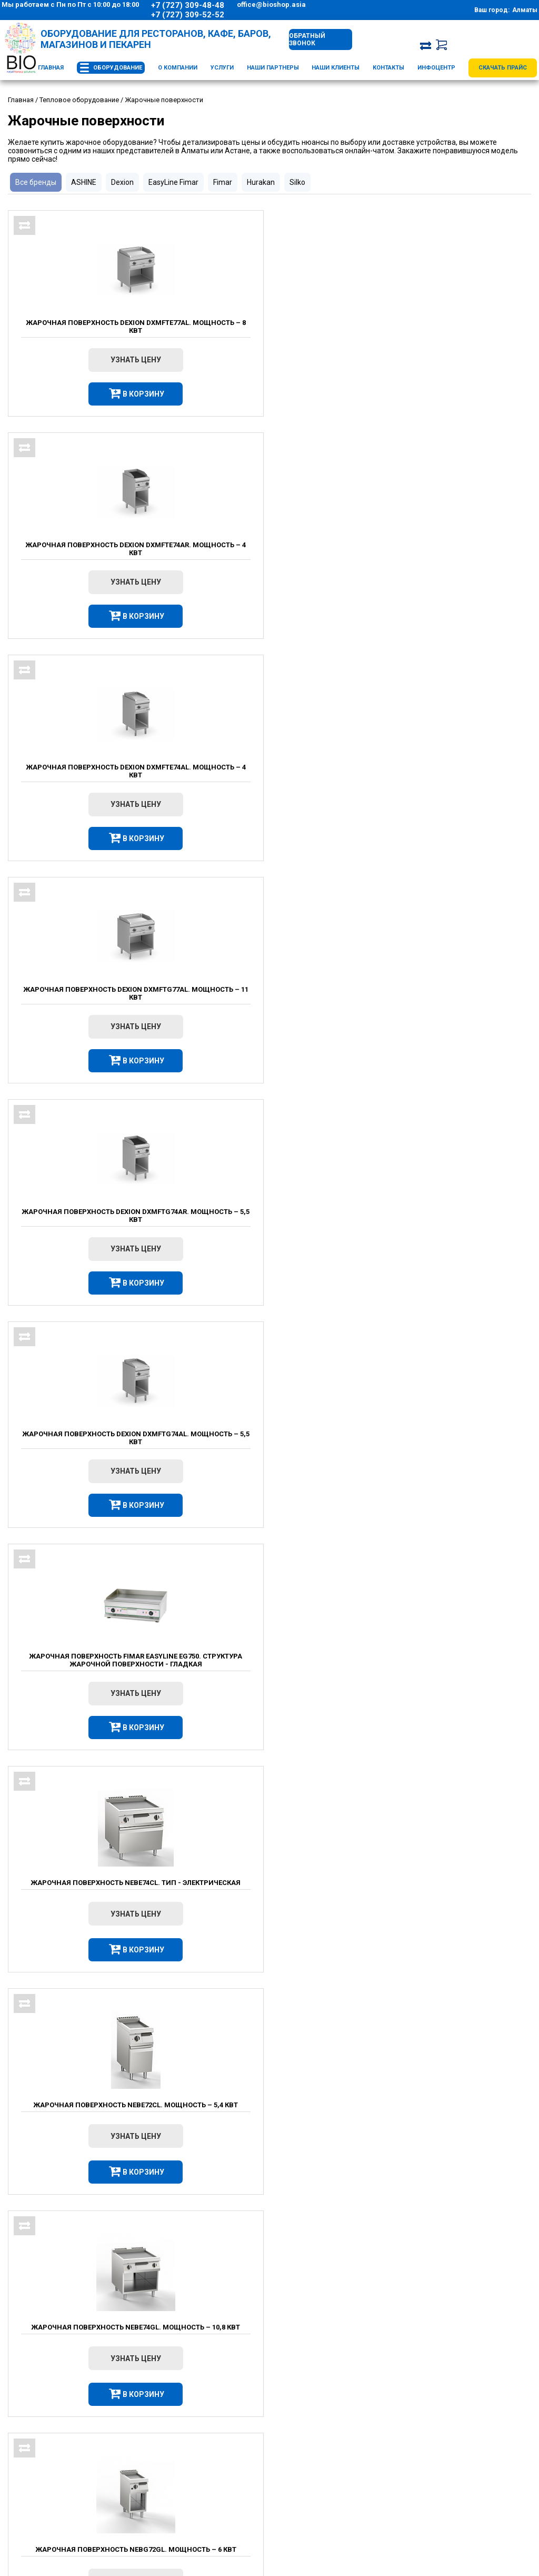 Image resolution: width=539 pixels, height=2576 pixels. I want to click on Консалтинг, so click(494, 2450).